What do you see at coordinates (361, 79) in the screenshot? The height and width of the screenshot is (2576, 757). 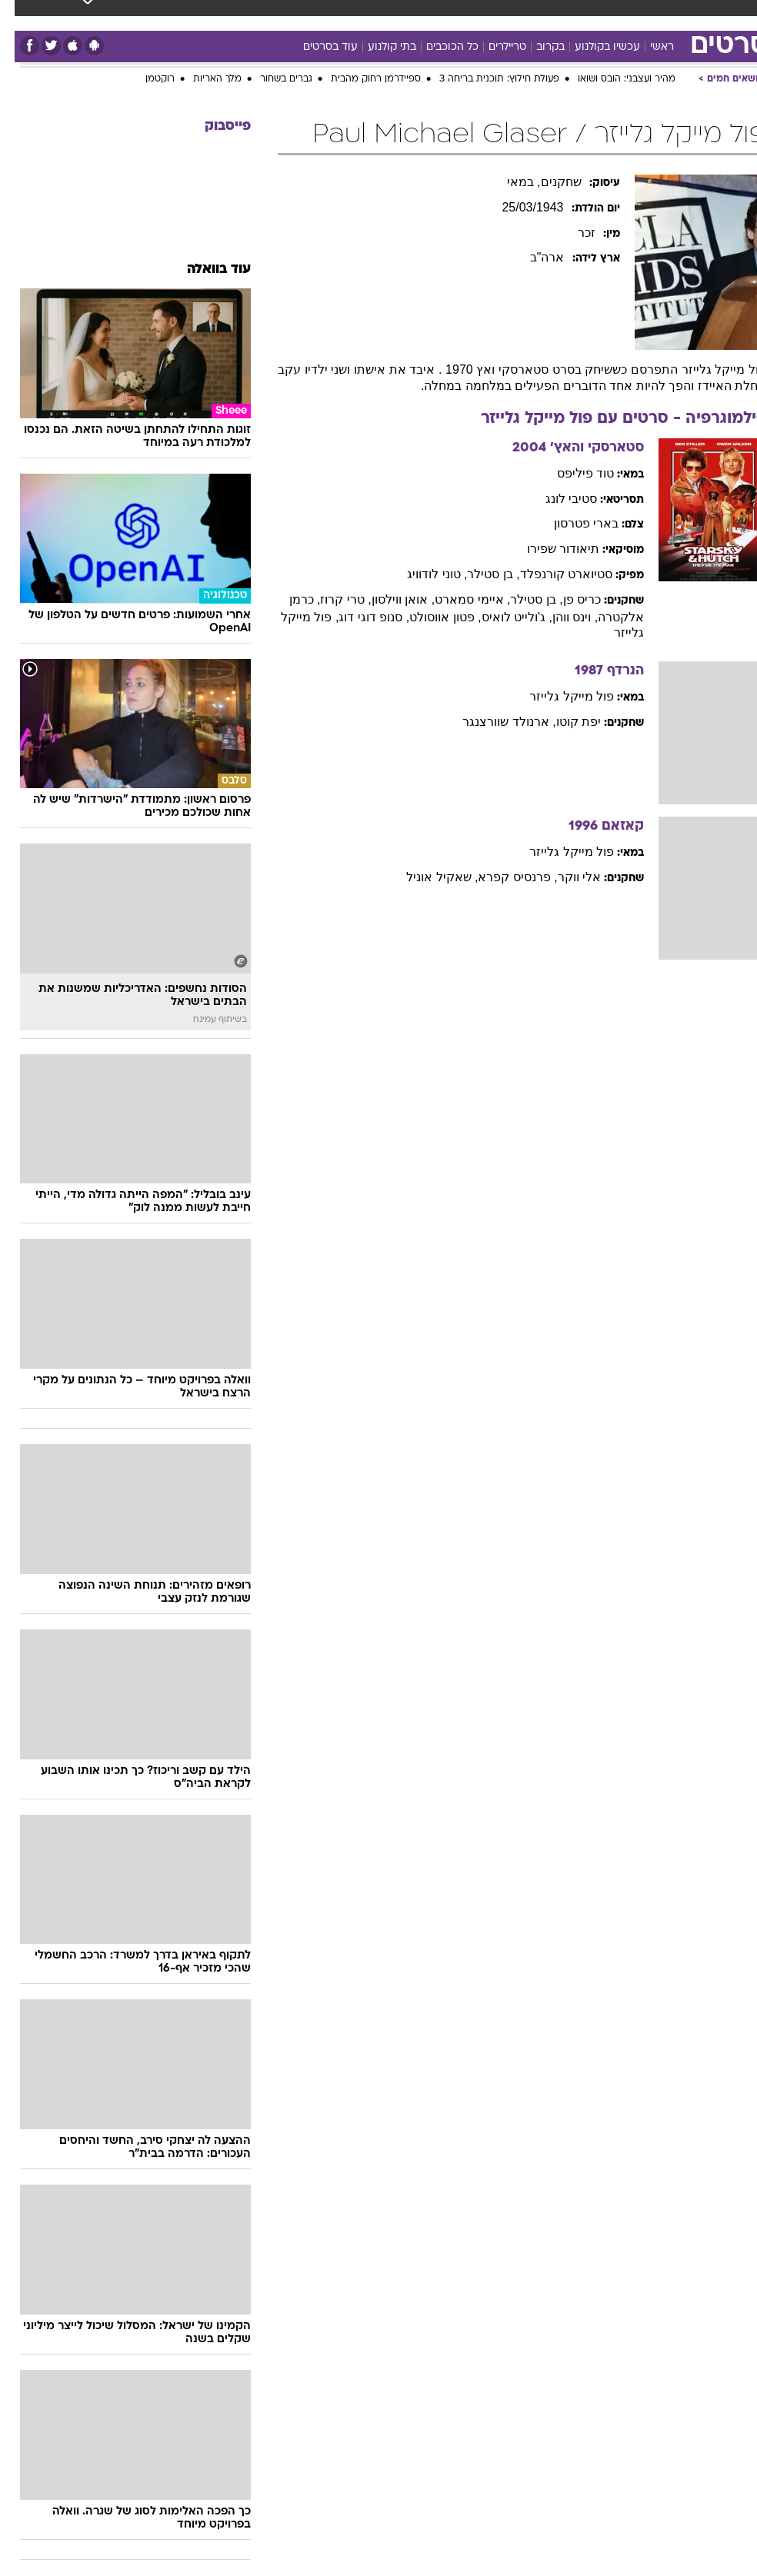 I see `ספיידרמן רחוק מהבית` at bounding box center [361, 79].